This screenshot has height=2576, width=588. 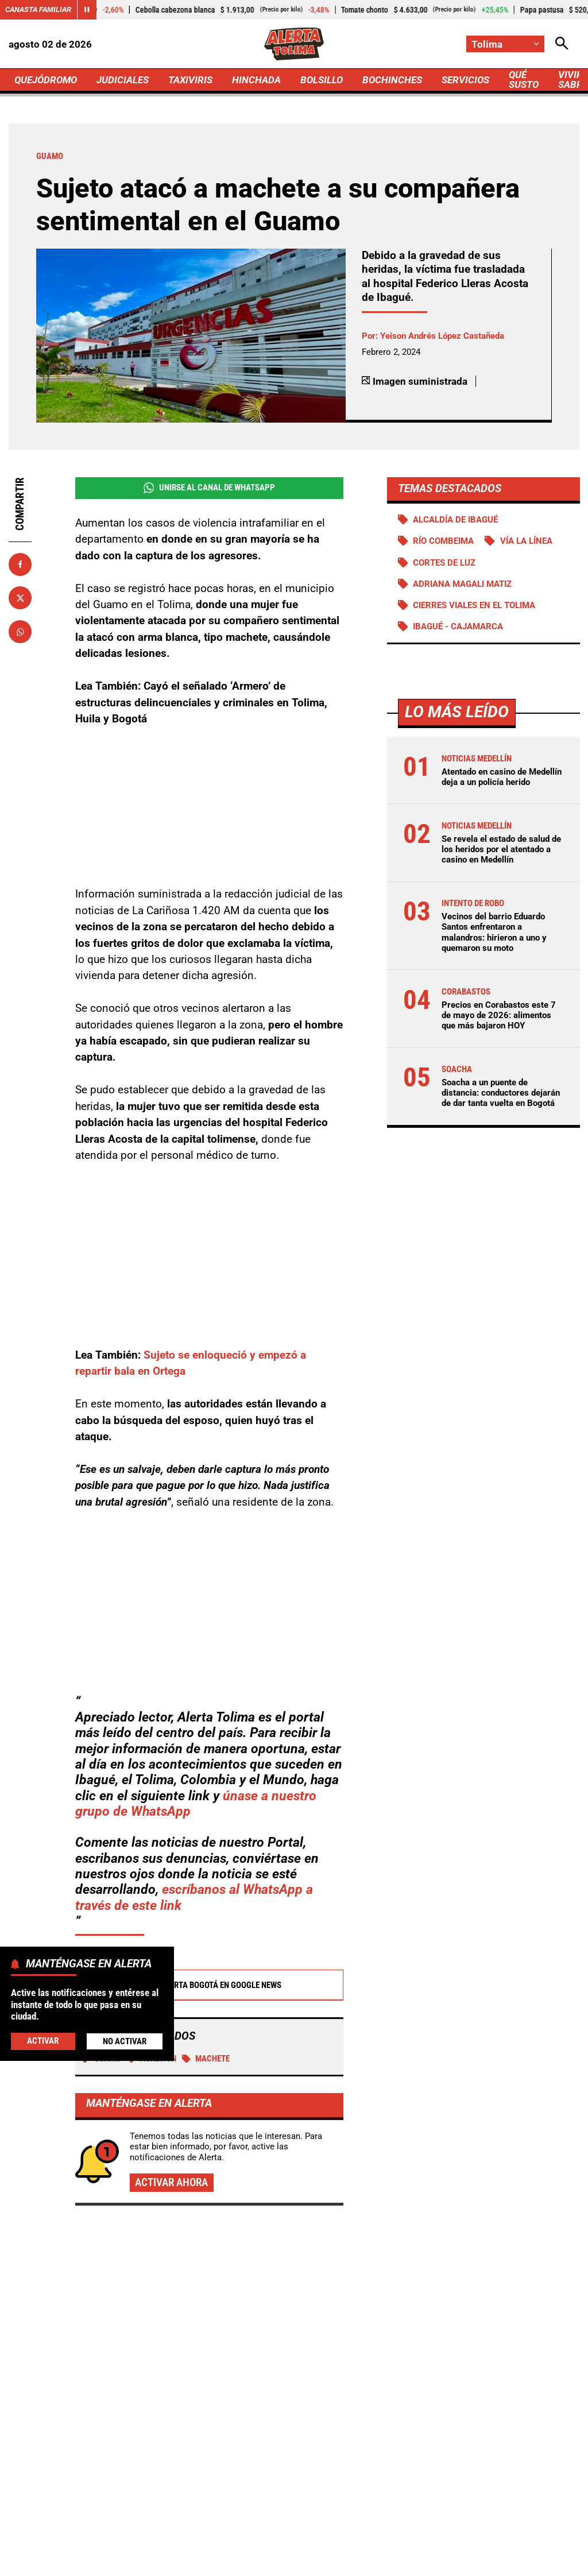 I want to click on QUEJÓDROMO, so click(x=45, y=80).